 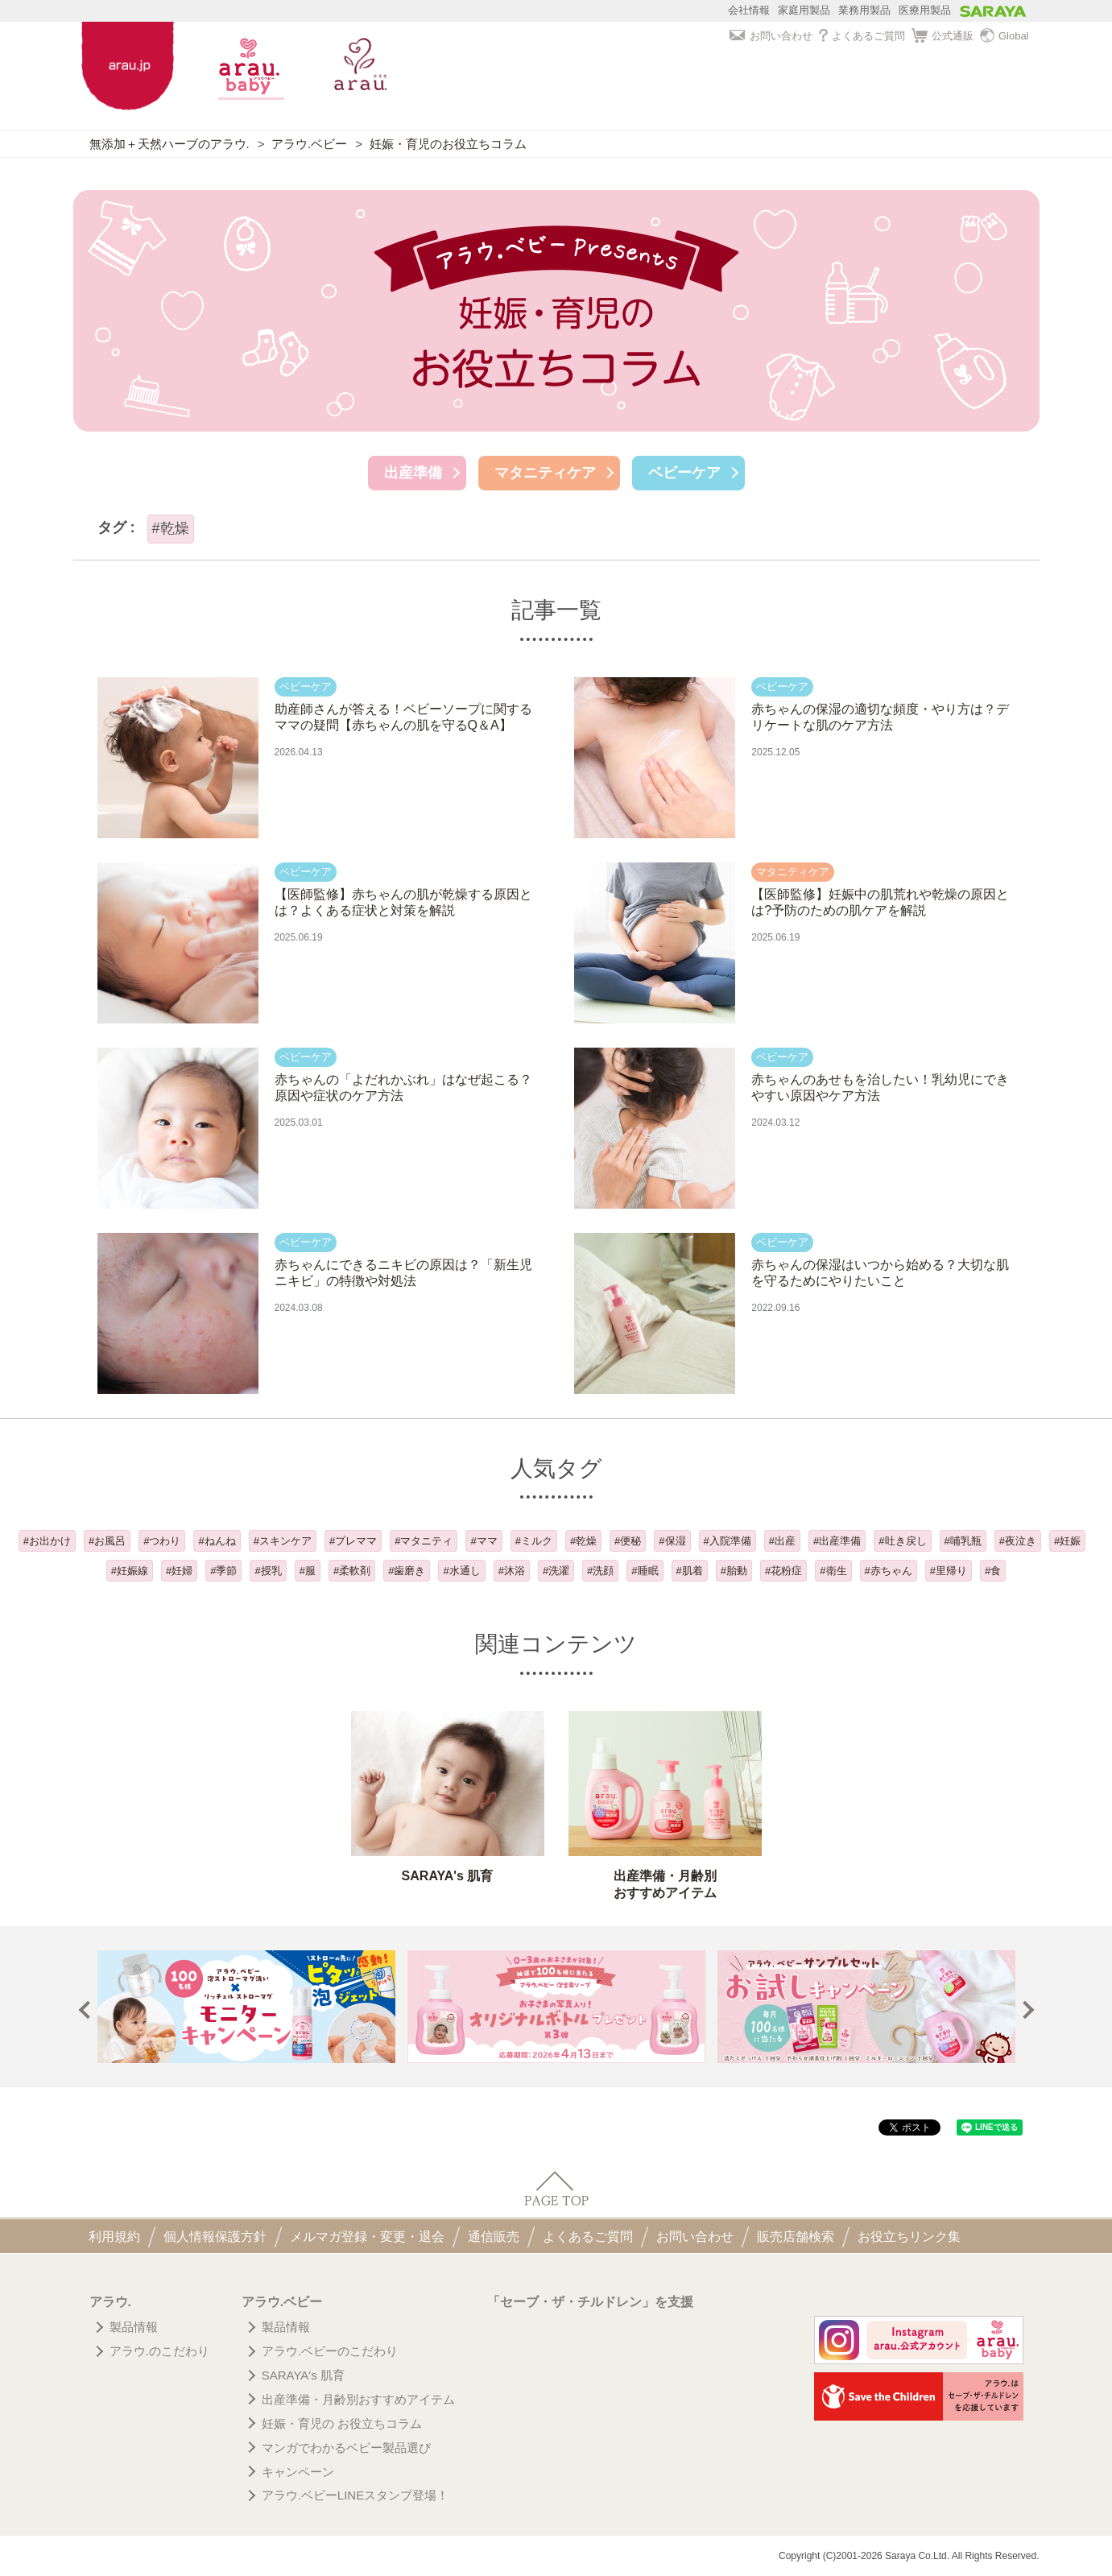 What do you see at coordinates (943, 36) in the screenshot?
I see `公式通販` at bounding box center [943, 36].